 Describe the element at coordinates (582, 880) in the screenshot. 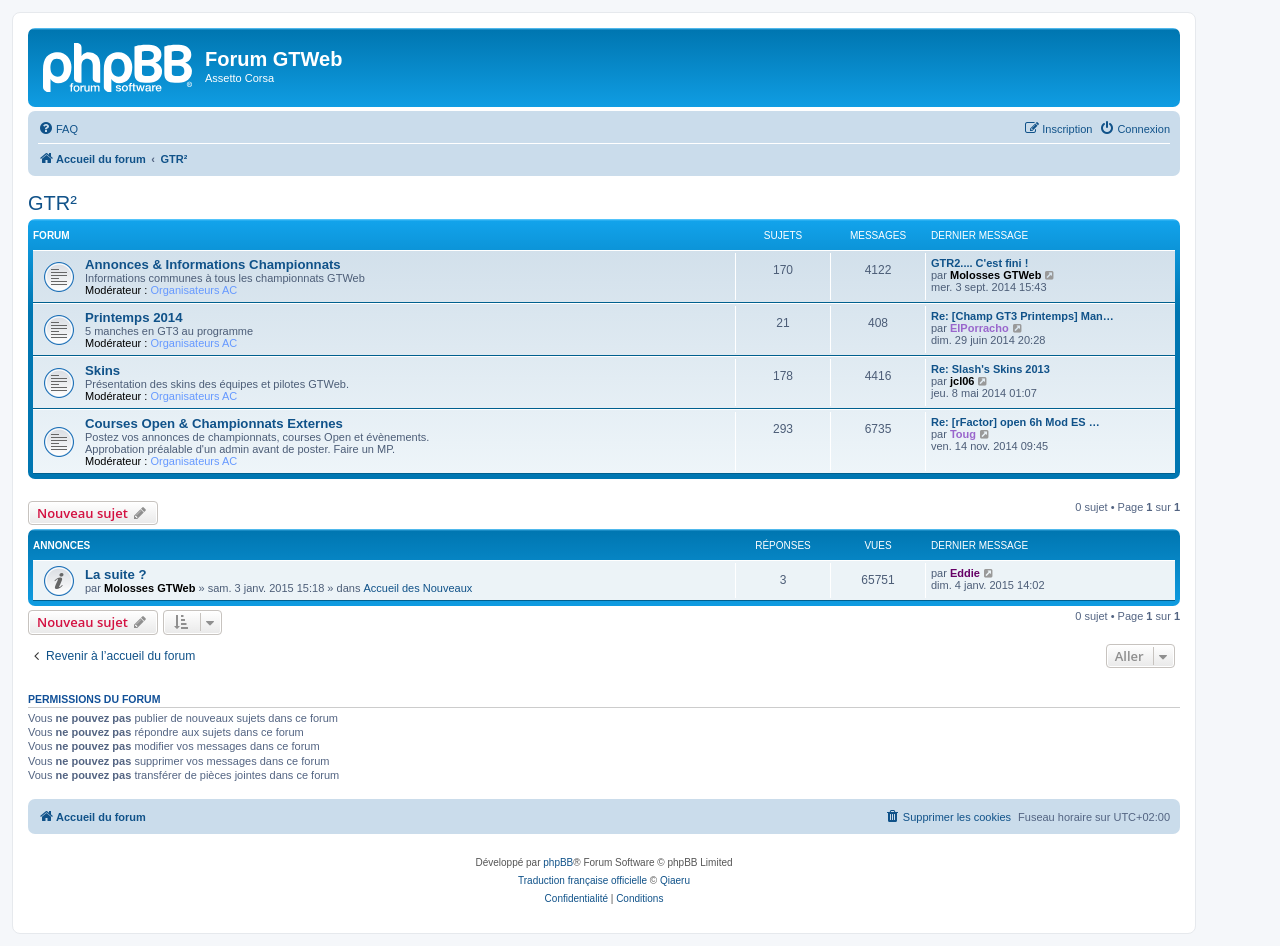

I see `Traduction française officielle` at that location.